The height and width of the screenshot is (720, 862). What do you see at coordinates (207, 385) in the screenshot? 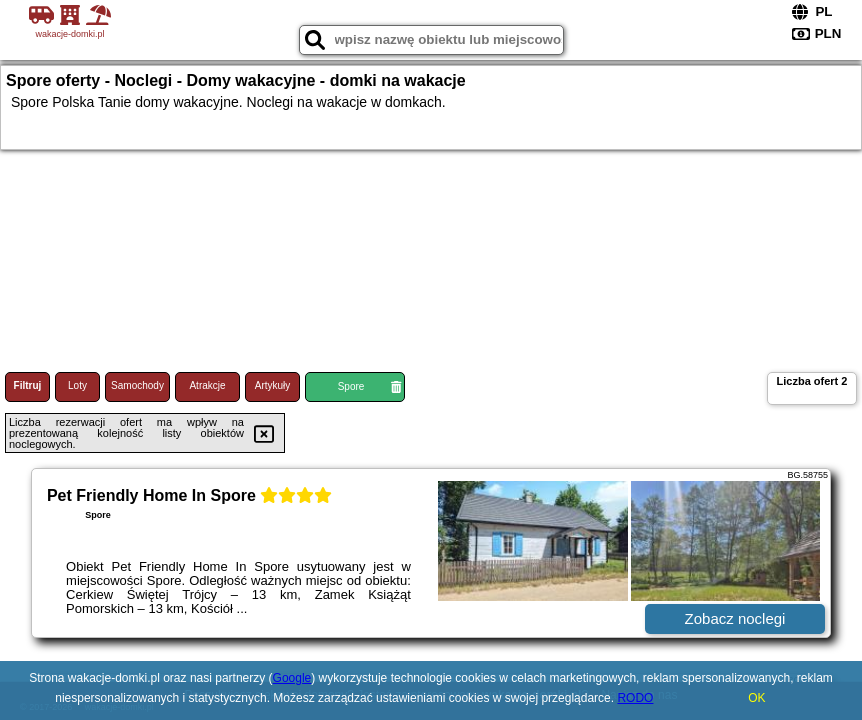
I see `Atrakcje` at bounding box center [207, 385].